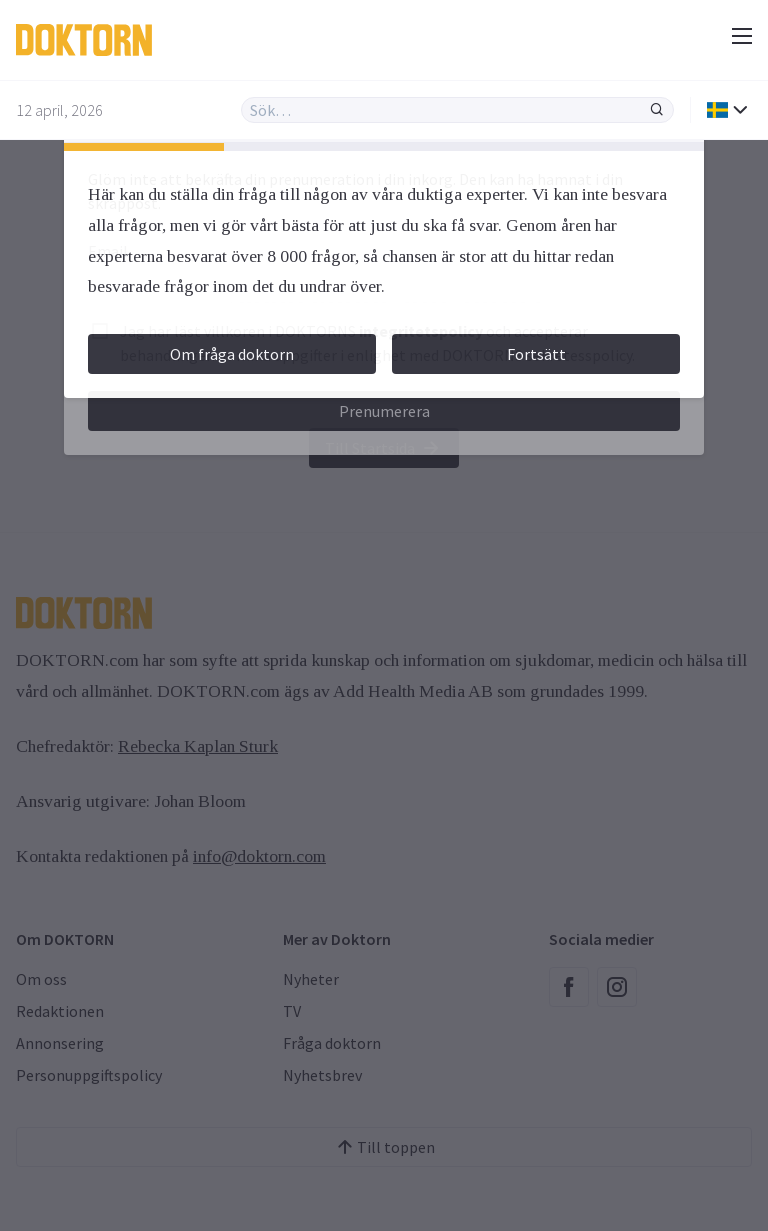  What do you see at coordinates (322, 1075) in the screenshot?
I see `Nyhetsbrev` at bounding box center [322, 1075].